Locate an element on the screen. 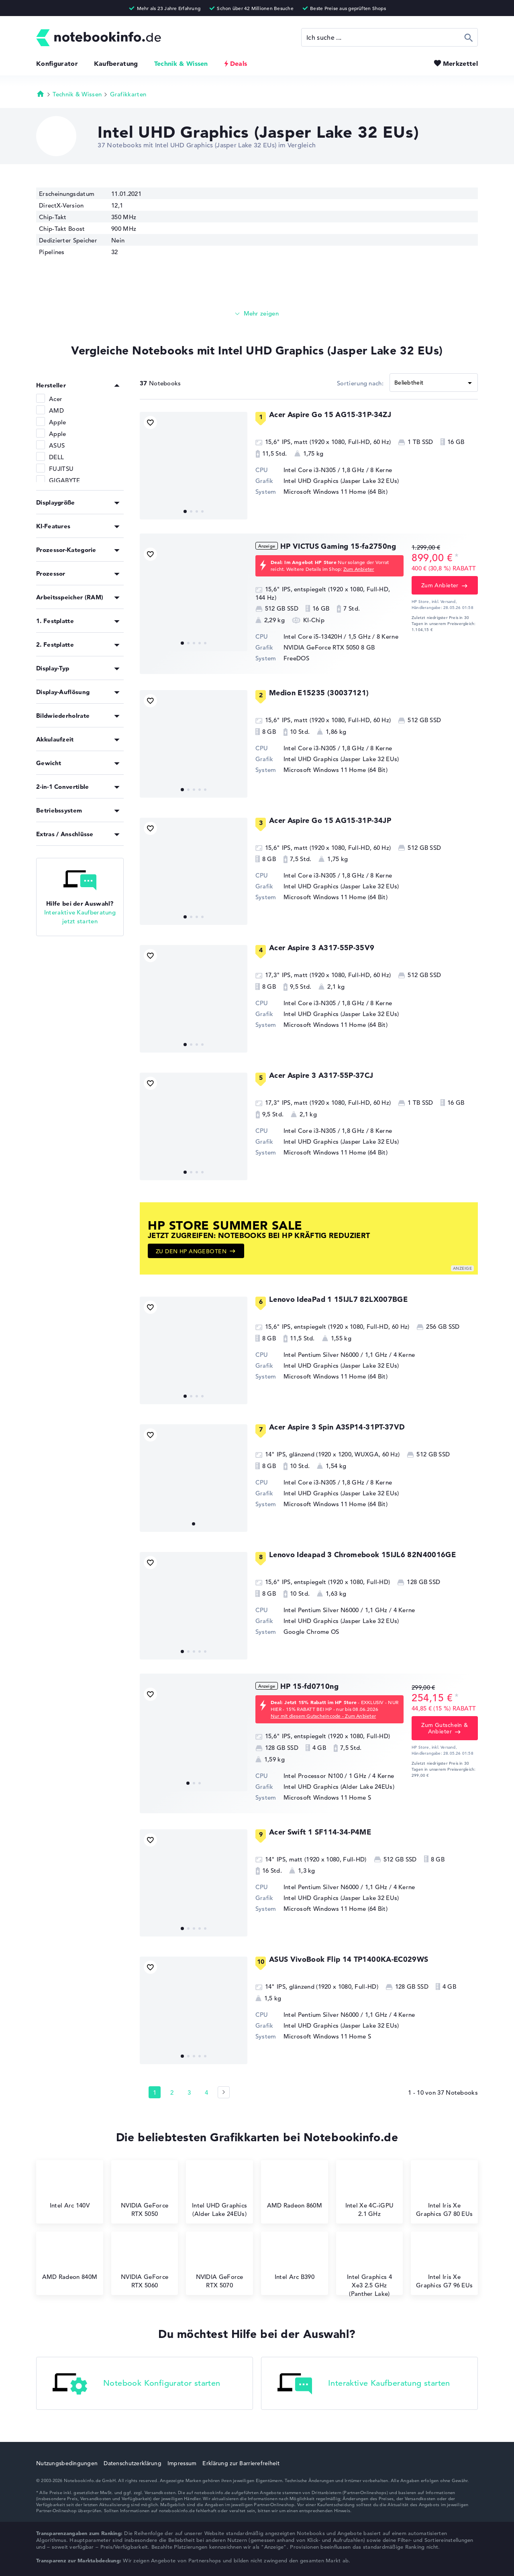 Image resolution: width=514 pixels, height=2576 pixels. Intel Processor N100 / 1 GHz is located at coordinates (325, 1776).